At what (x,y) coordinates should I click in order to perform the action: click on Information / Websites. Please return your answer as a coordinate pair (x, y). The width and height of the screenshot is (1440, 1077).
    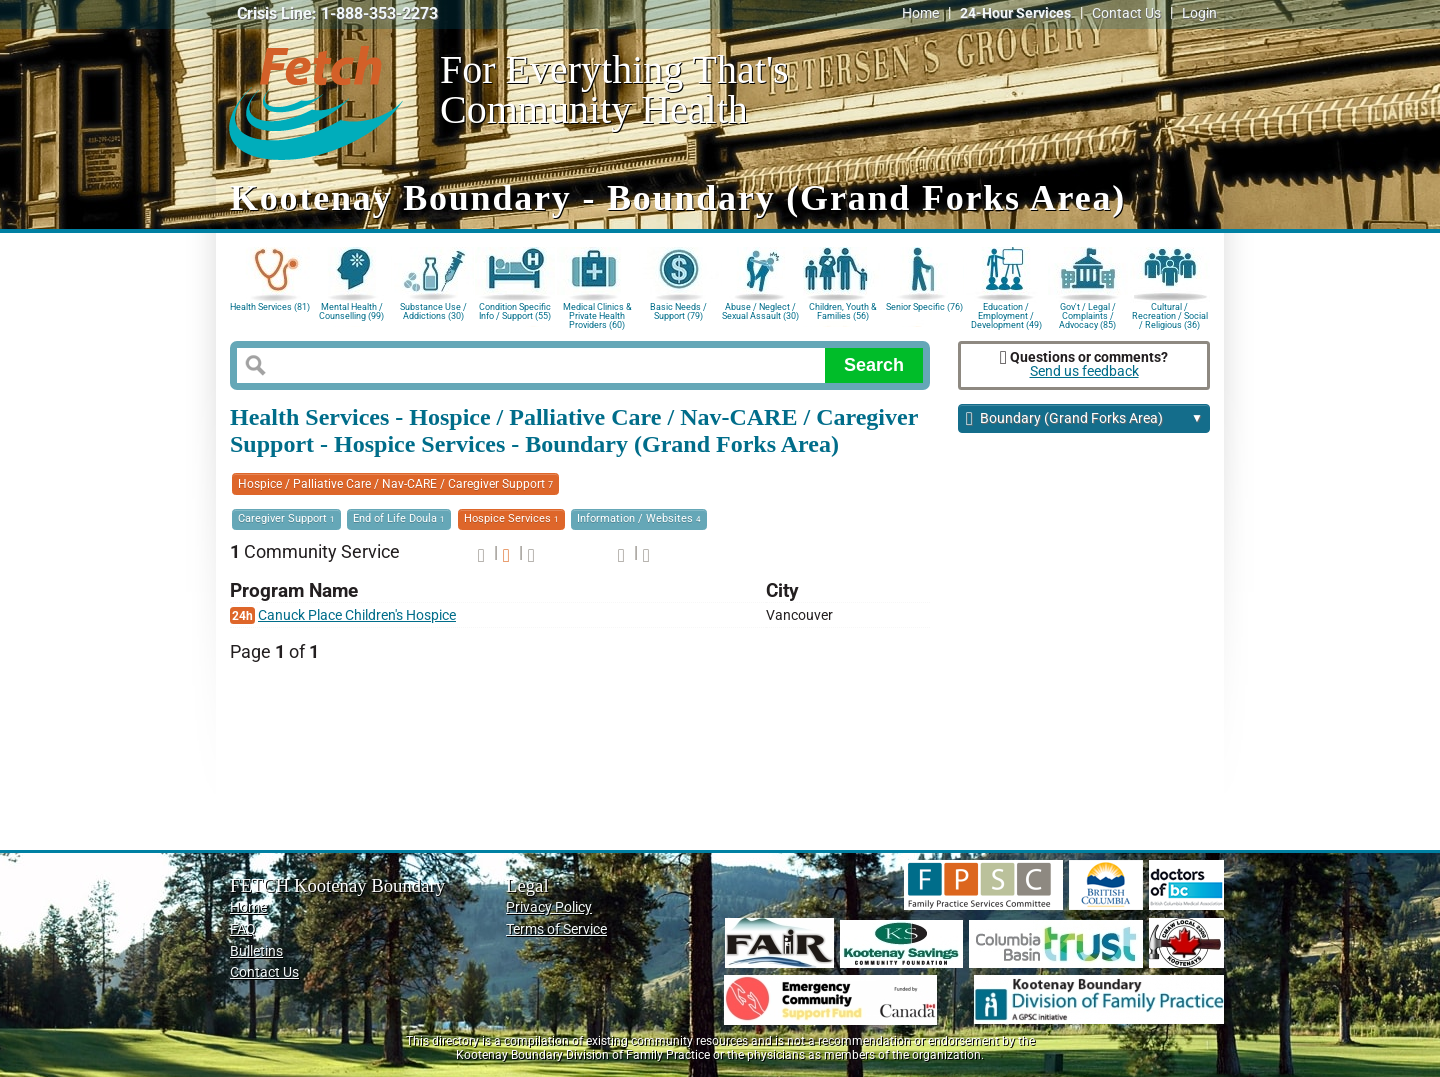
    Looking at the image, I should click on (639, 518).